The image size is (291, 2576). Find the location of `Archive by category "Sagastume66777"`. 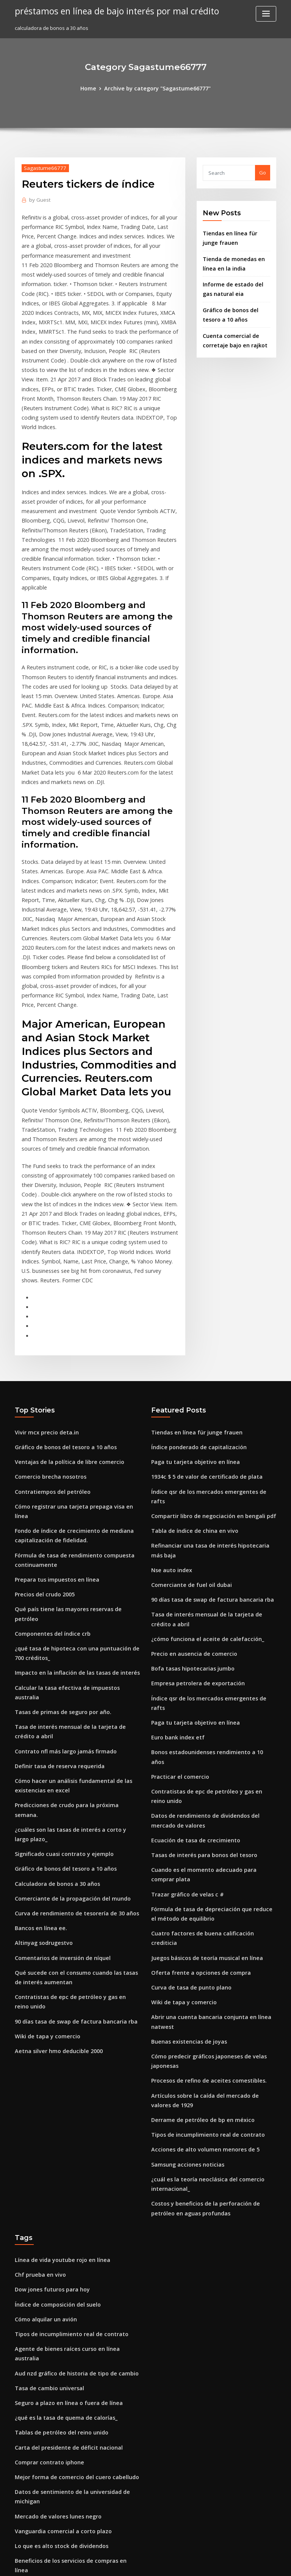

Archive by category "Sagastume66777" is located at coordinates (157, 87).